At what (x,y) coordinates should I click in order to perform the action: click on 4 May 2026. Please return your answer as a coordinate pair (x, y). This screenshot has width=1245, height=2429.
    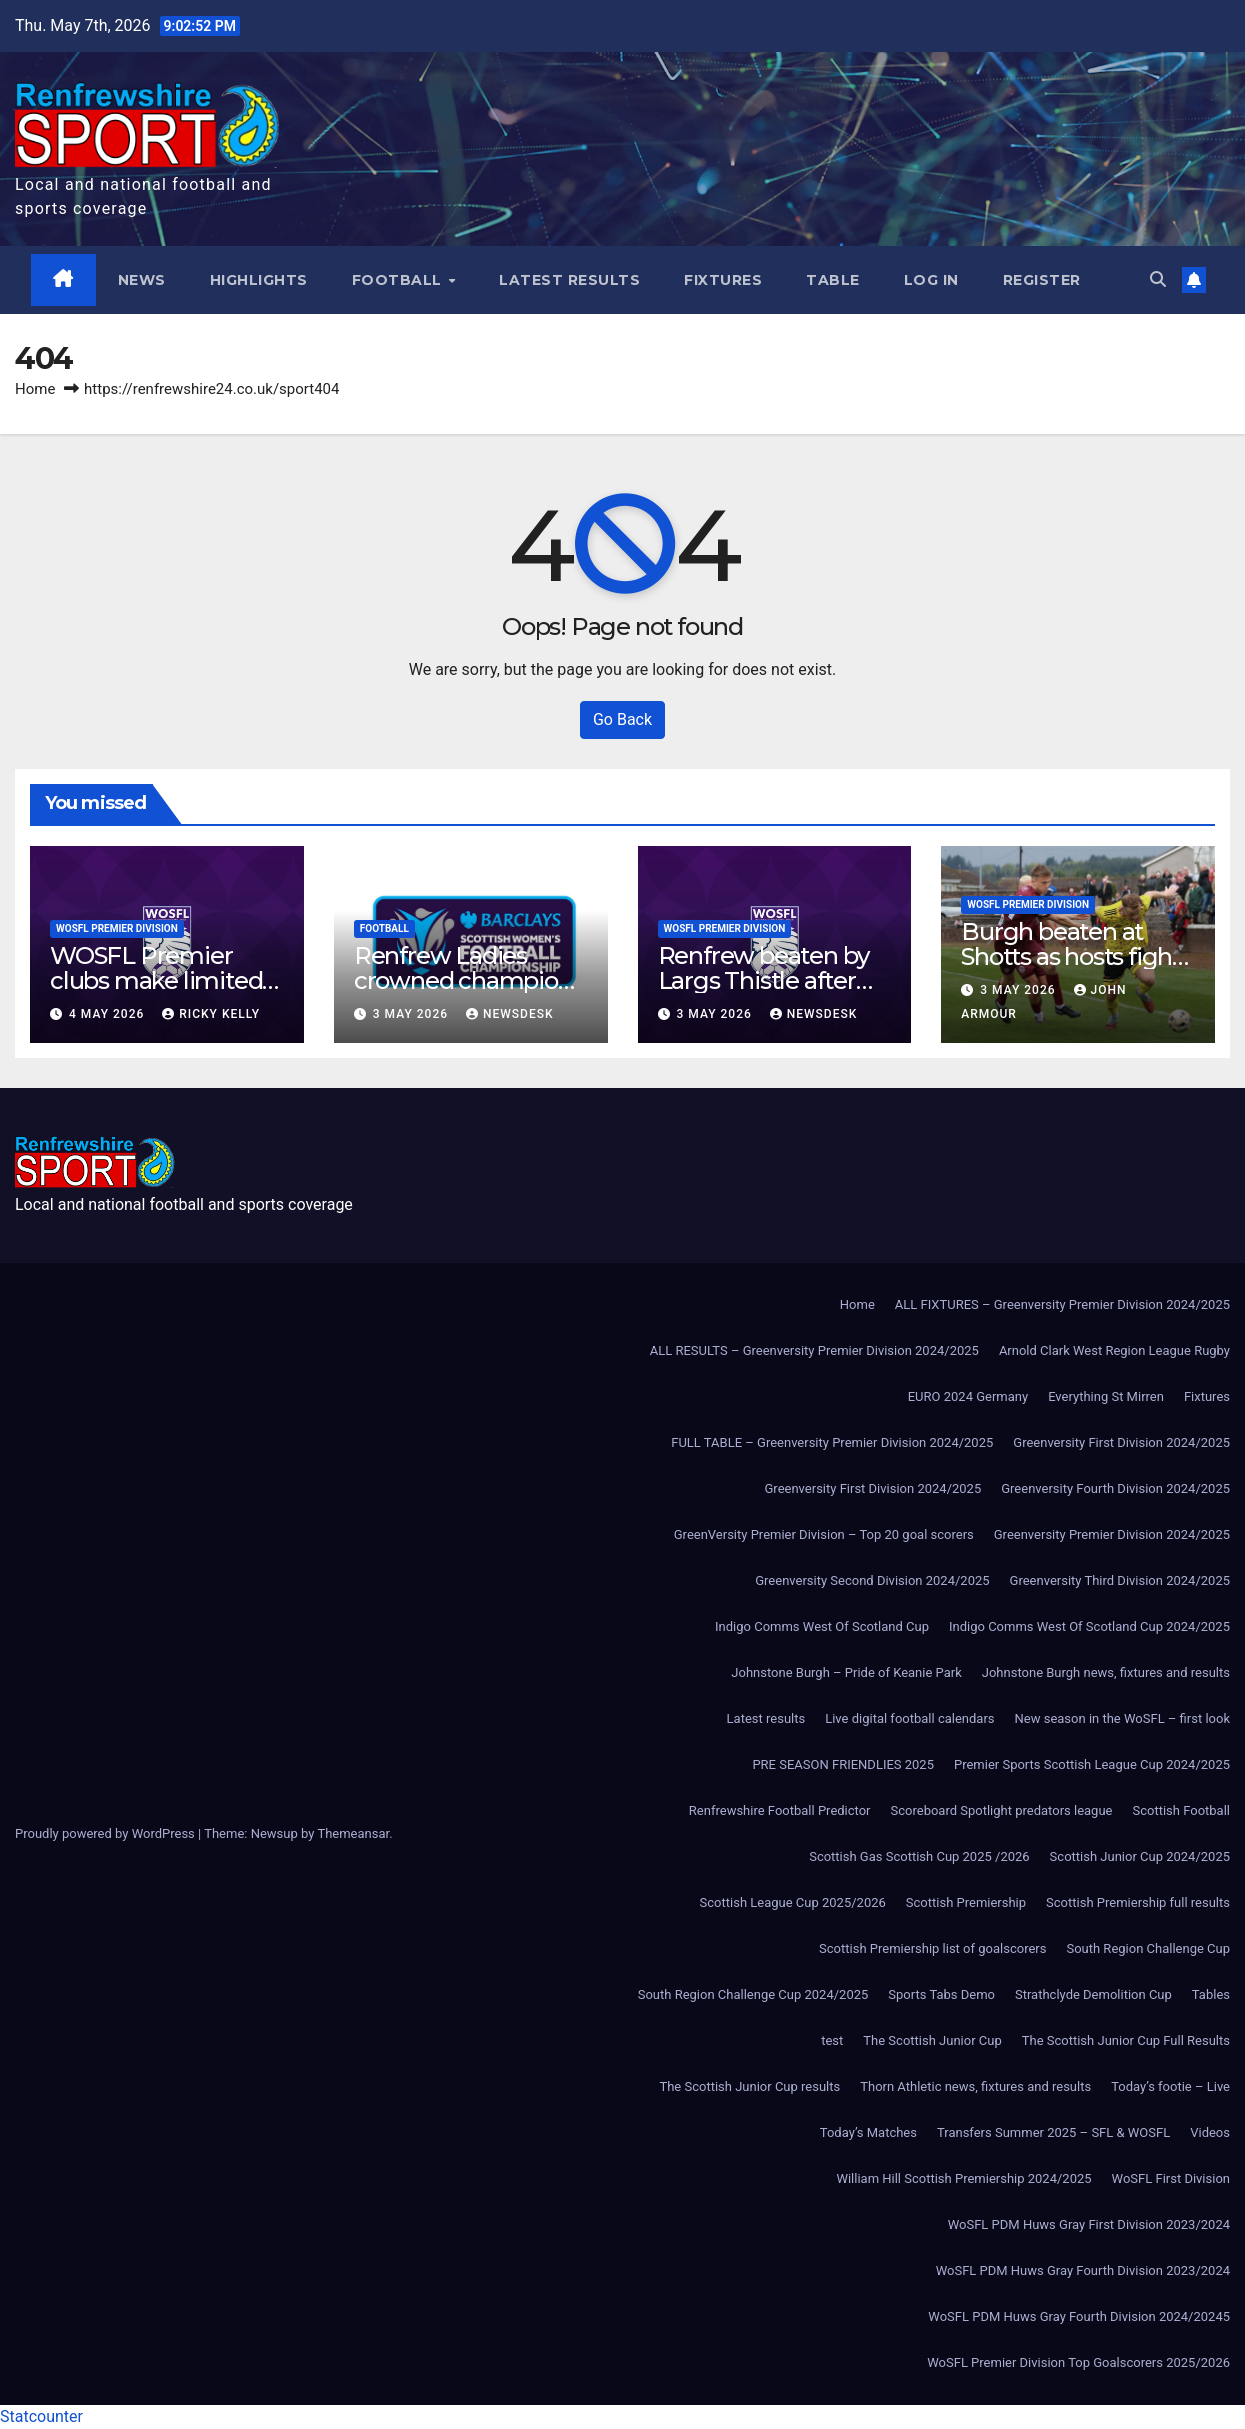
    Looking at the image, I should click on (108, 1014).